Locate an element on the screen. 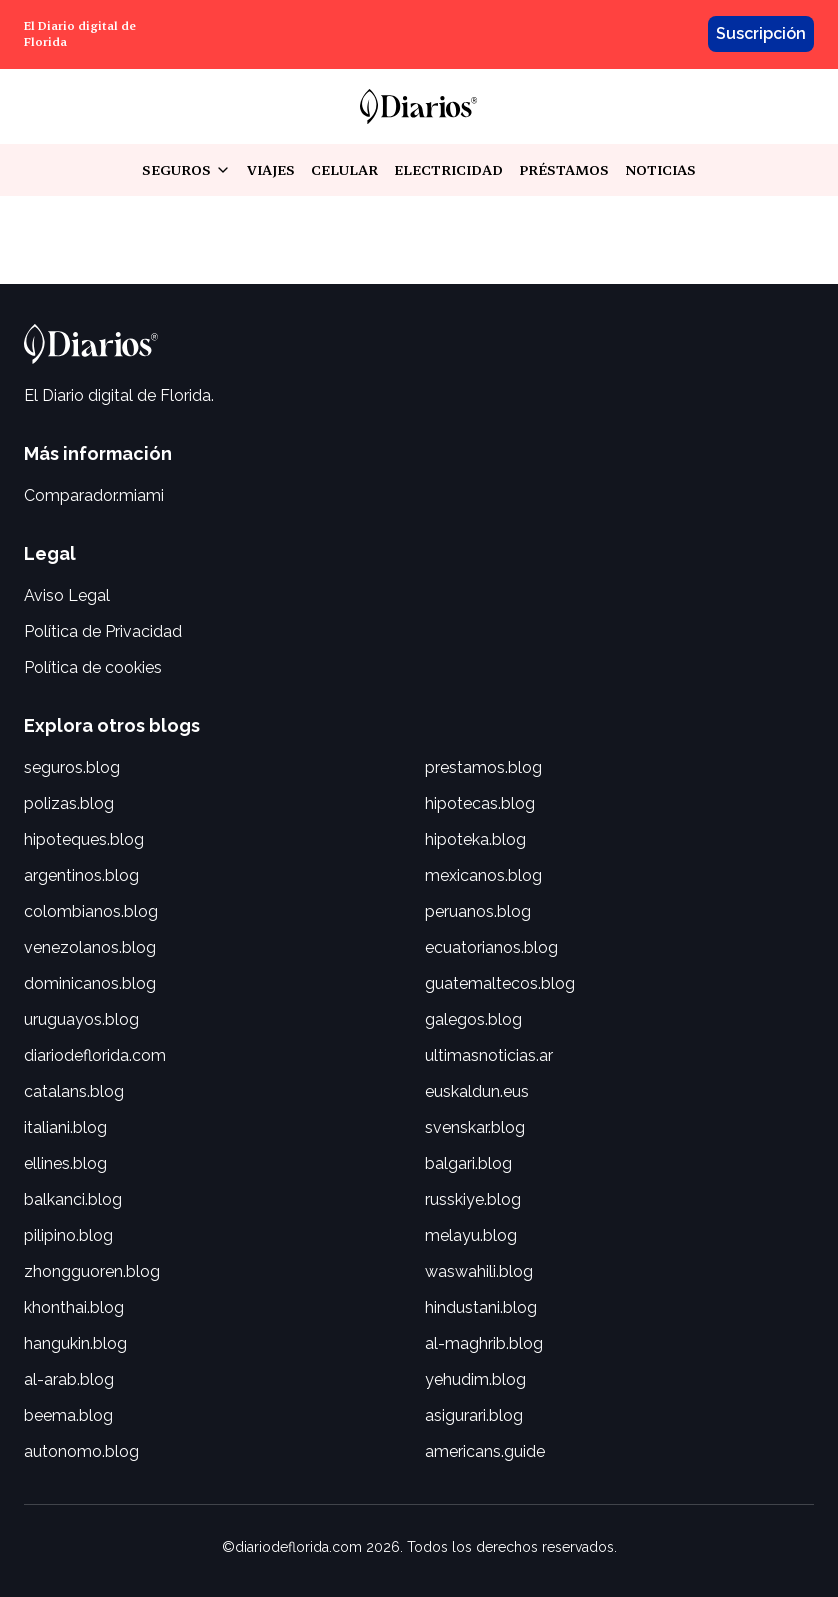 The width and height of the screenshot is (838, 1597). Suscripción is located at coordinates (761, 33).